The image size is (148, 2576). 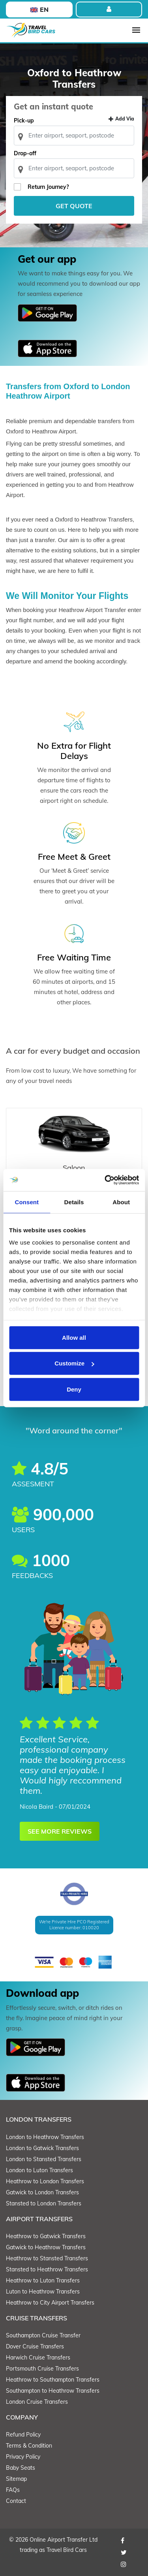 I want to click on Baby Seats, so click(x=20, y=2467).